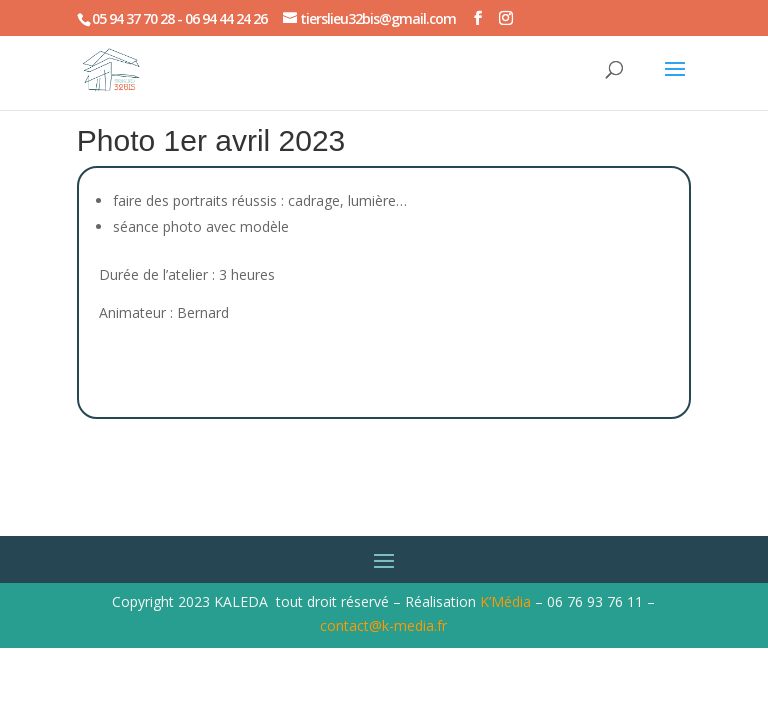  I want to click on K’Média, so click(505, 601).